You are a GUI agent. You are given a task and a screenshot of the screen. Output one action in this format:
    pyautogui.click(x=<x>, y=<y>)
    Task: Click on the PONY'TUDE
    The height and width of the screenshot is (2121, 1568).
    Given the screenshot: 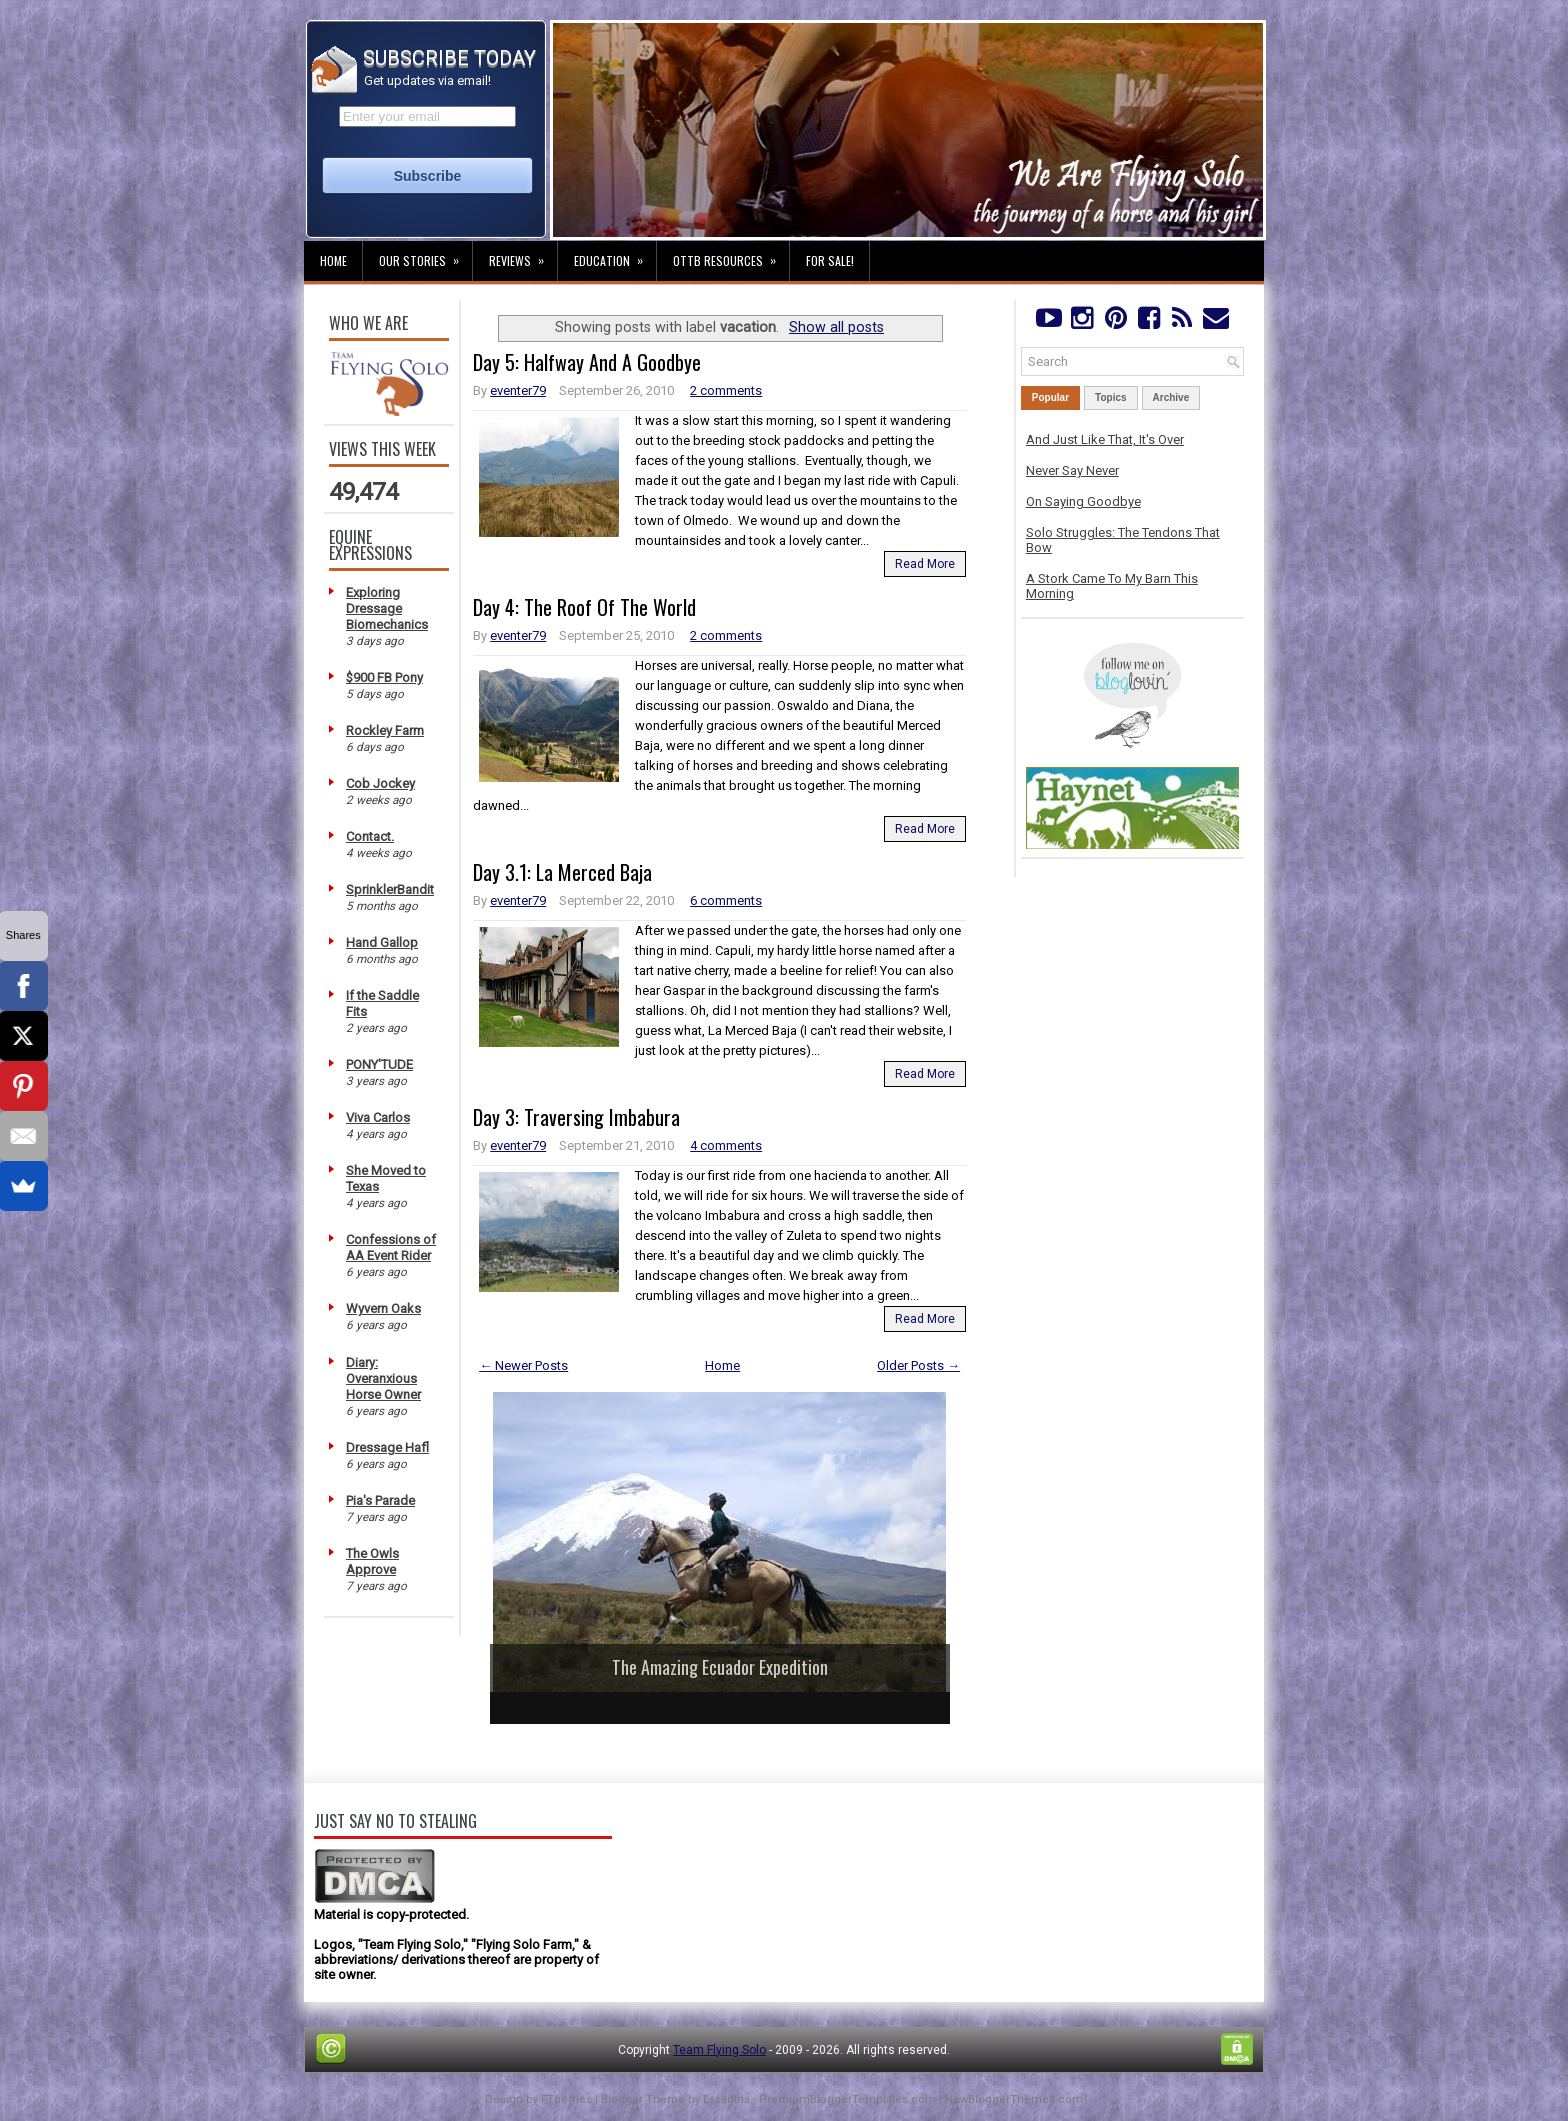 What is the action you would take?
    pyautogui.click(x=379, y=1064)
    